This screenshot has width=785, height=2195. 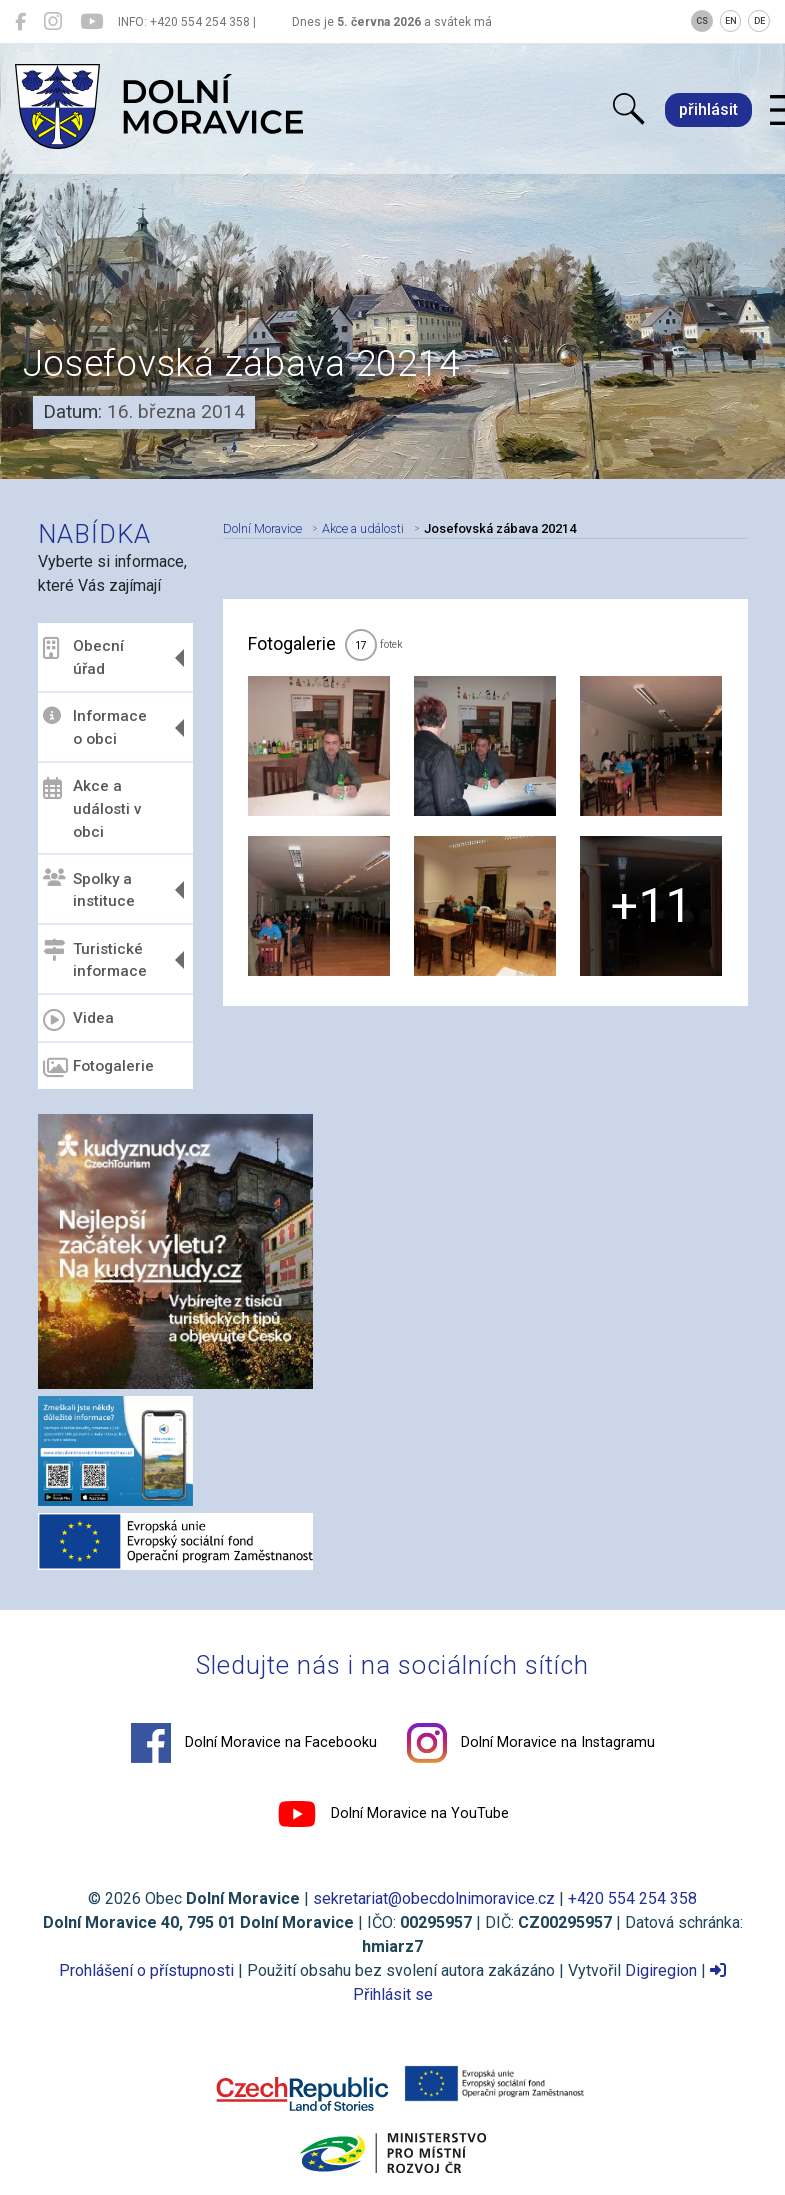 I want to click on přihlásit, so click(x=708, y=109).